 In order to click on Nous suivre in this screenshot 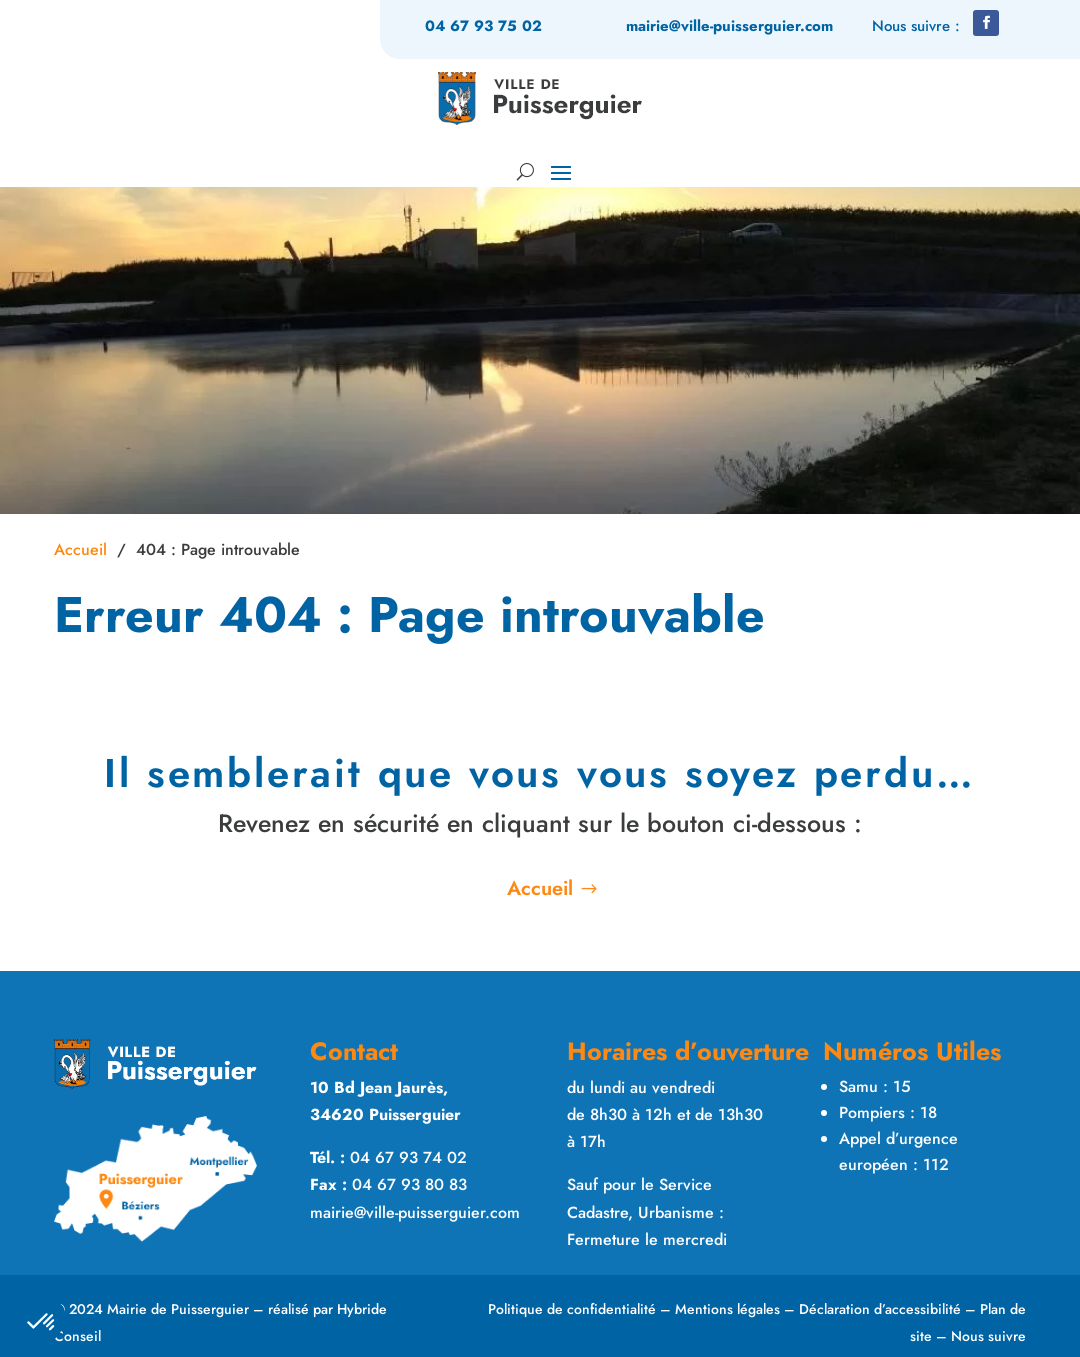, I will do `click(988, 1336)`.